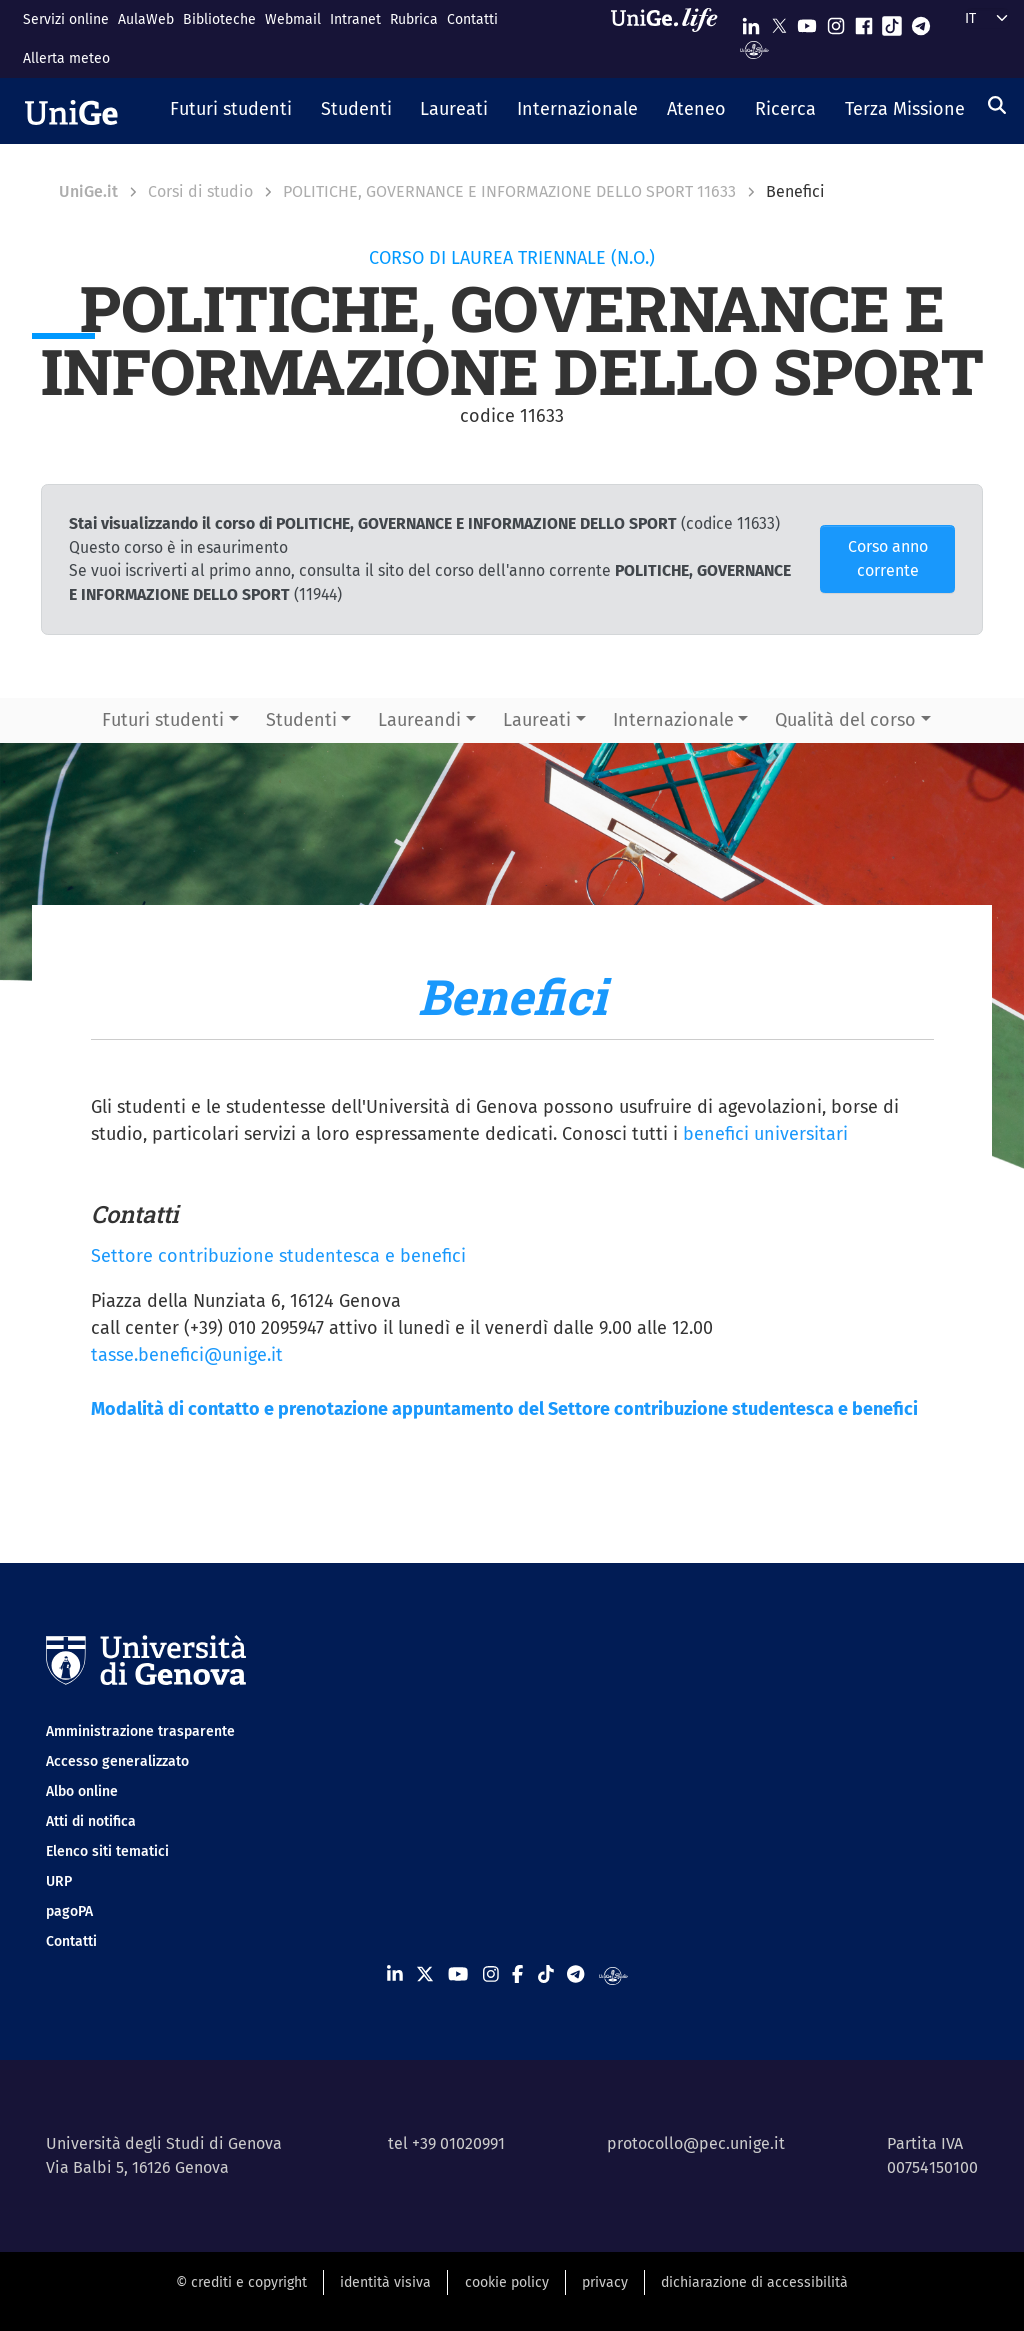 This screenshot has width=1024, height=2331. What do you see at coordinates (66, 19) in the screenshot?
I see `Servizi online` at bounding box center [66, 19].